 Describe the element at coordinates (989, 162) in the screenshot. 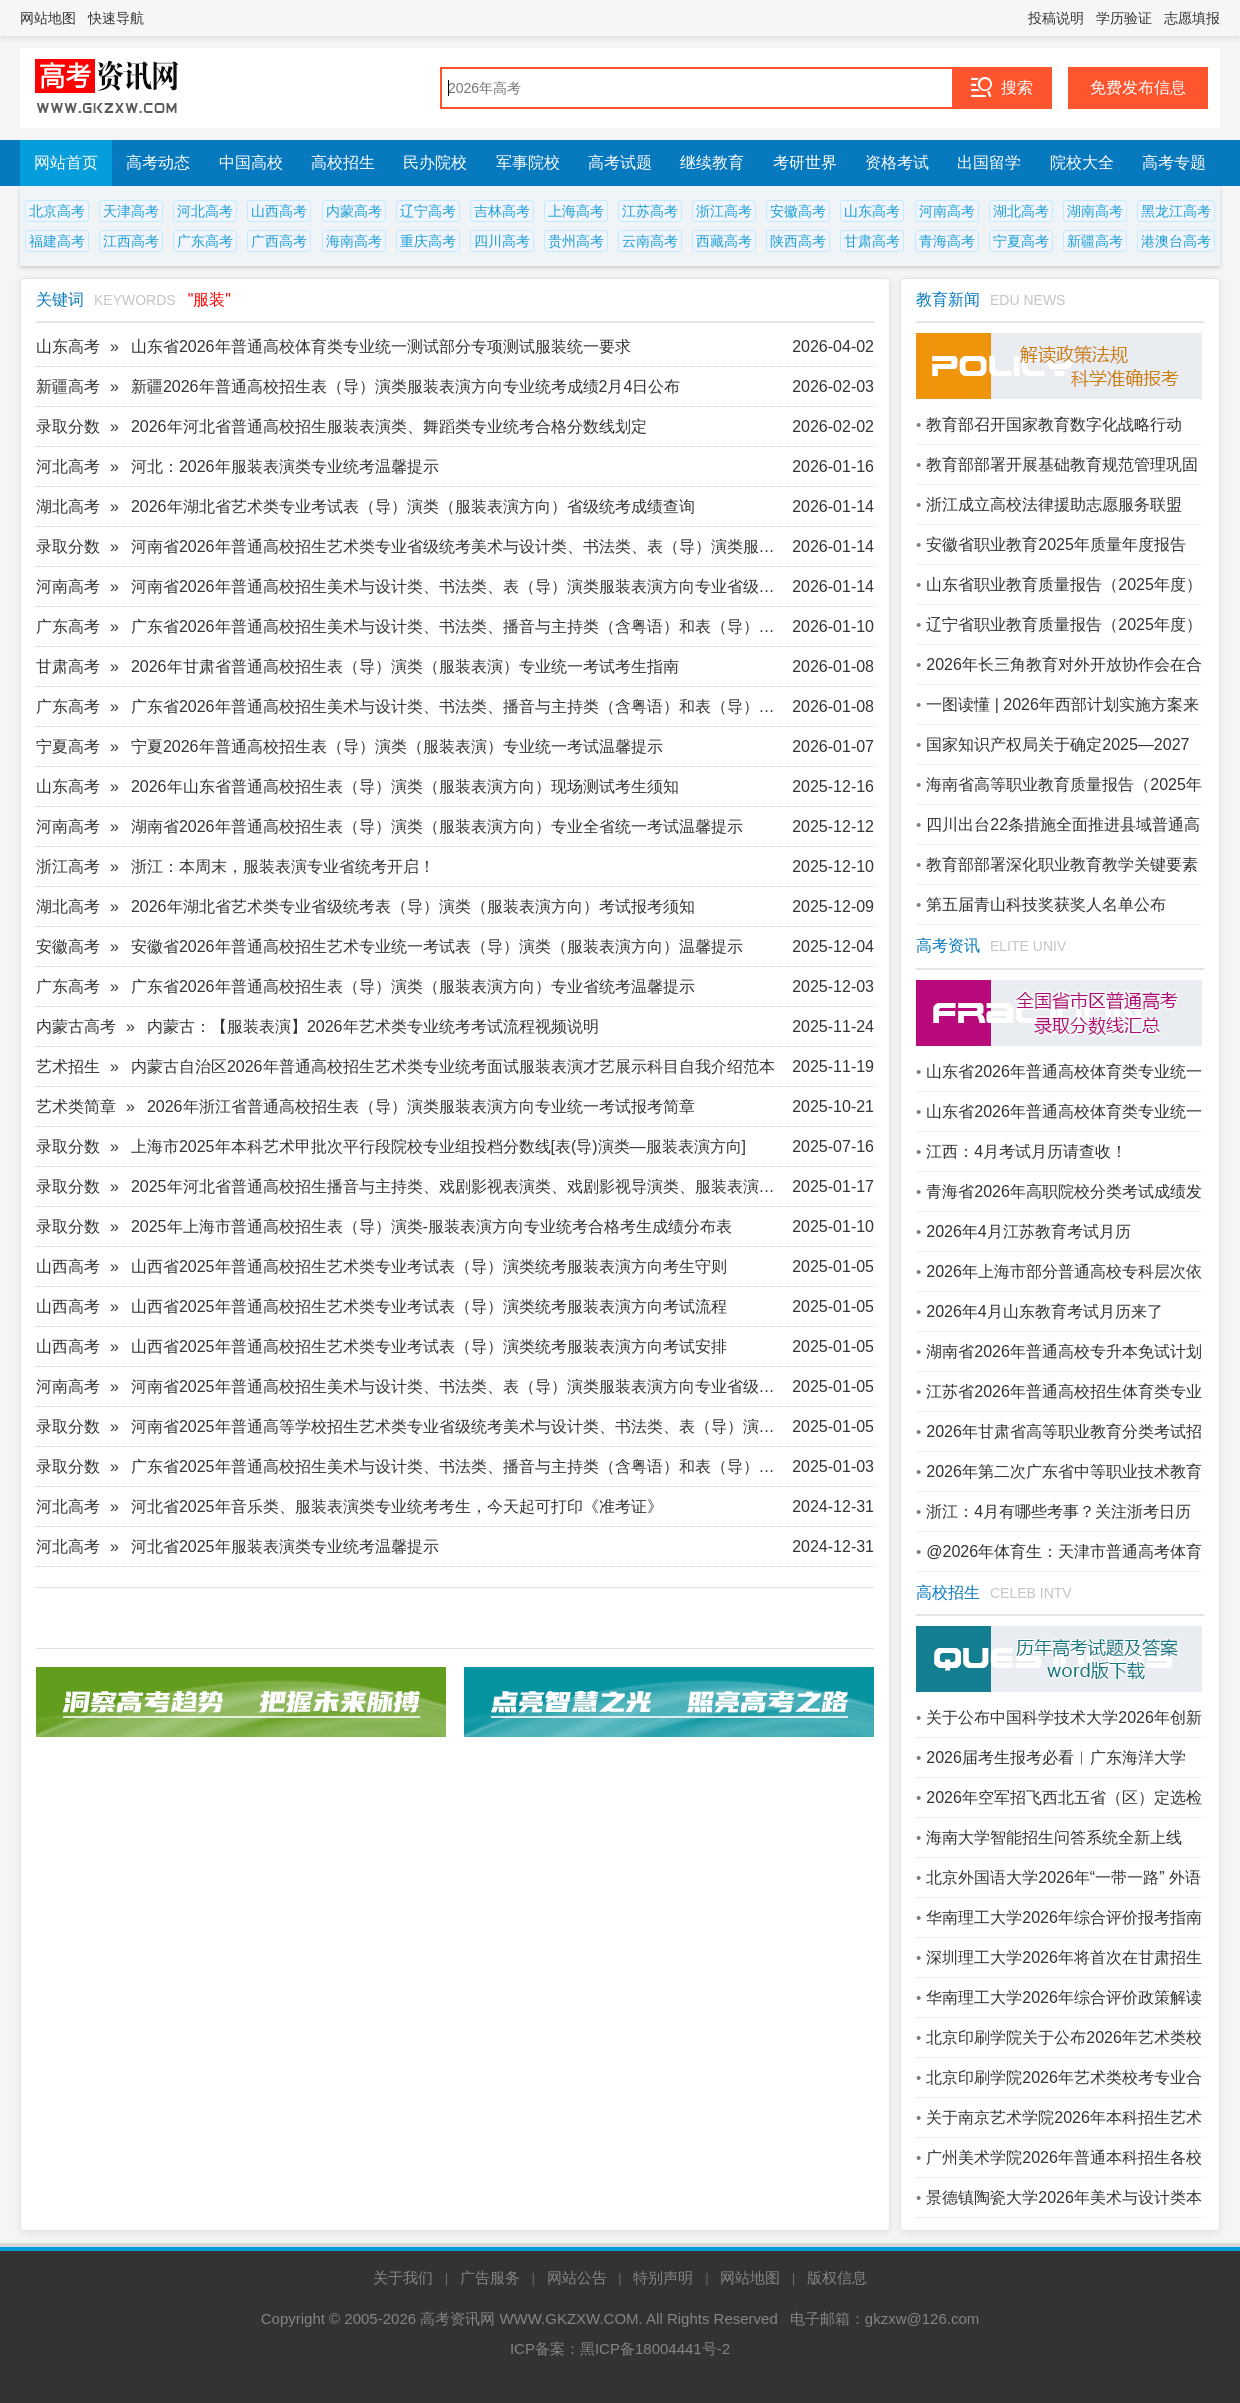

I see `出国留学` at that location.